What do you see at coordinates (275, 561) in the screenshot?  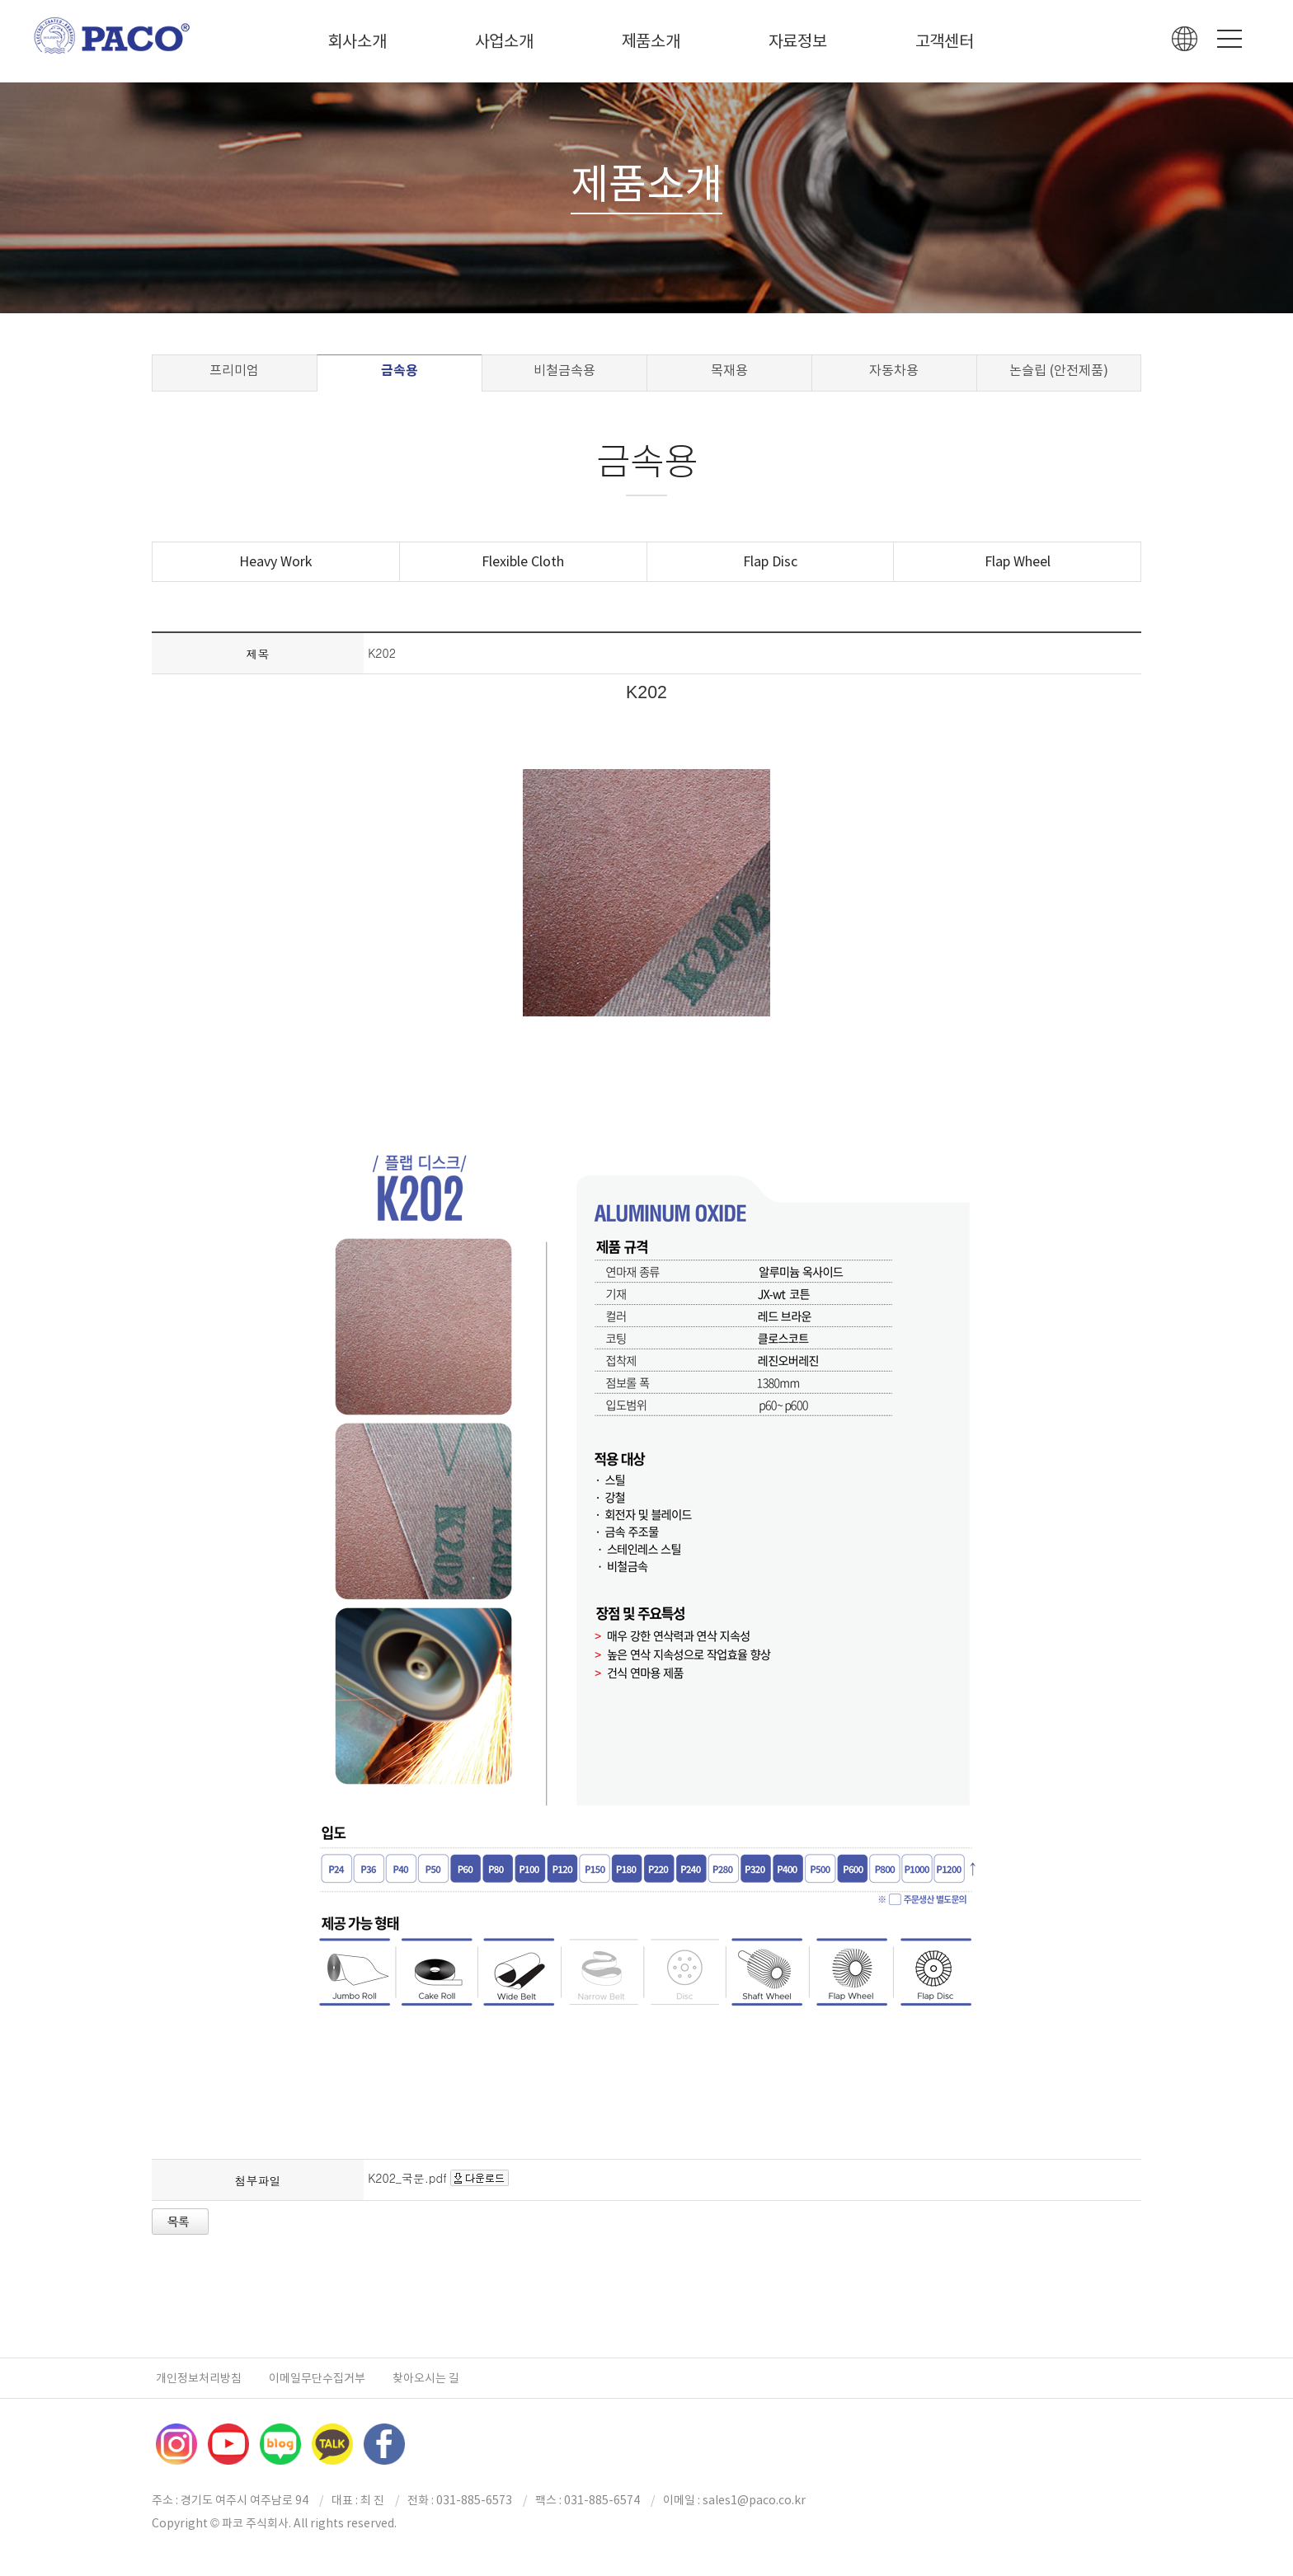 I see `Heavy Work` at bounding box center [275, 561].